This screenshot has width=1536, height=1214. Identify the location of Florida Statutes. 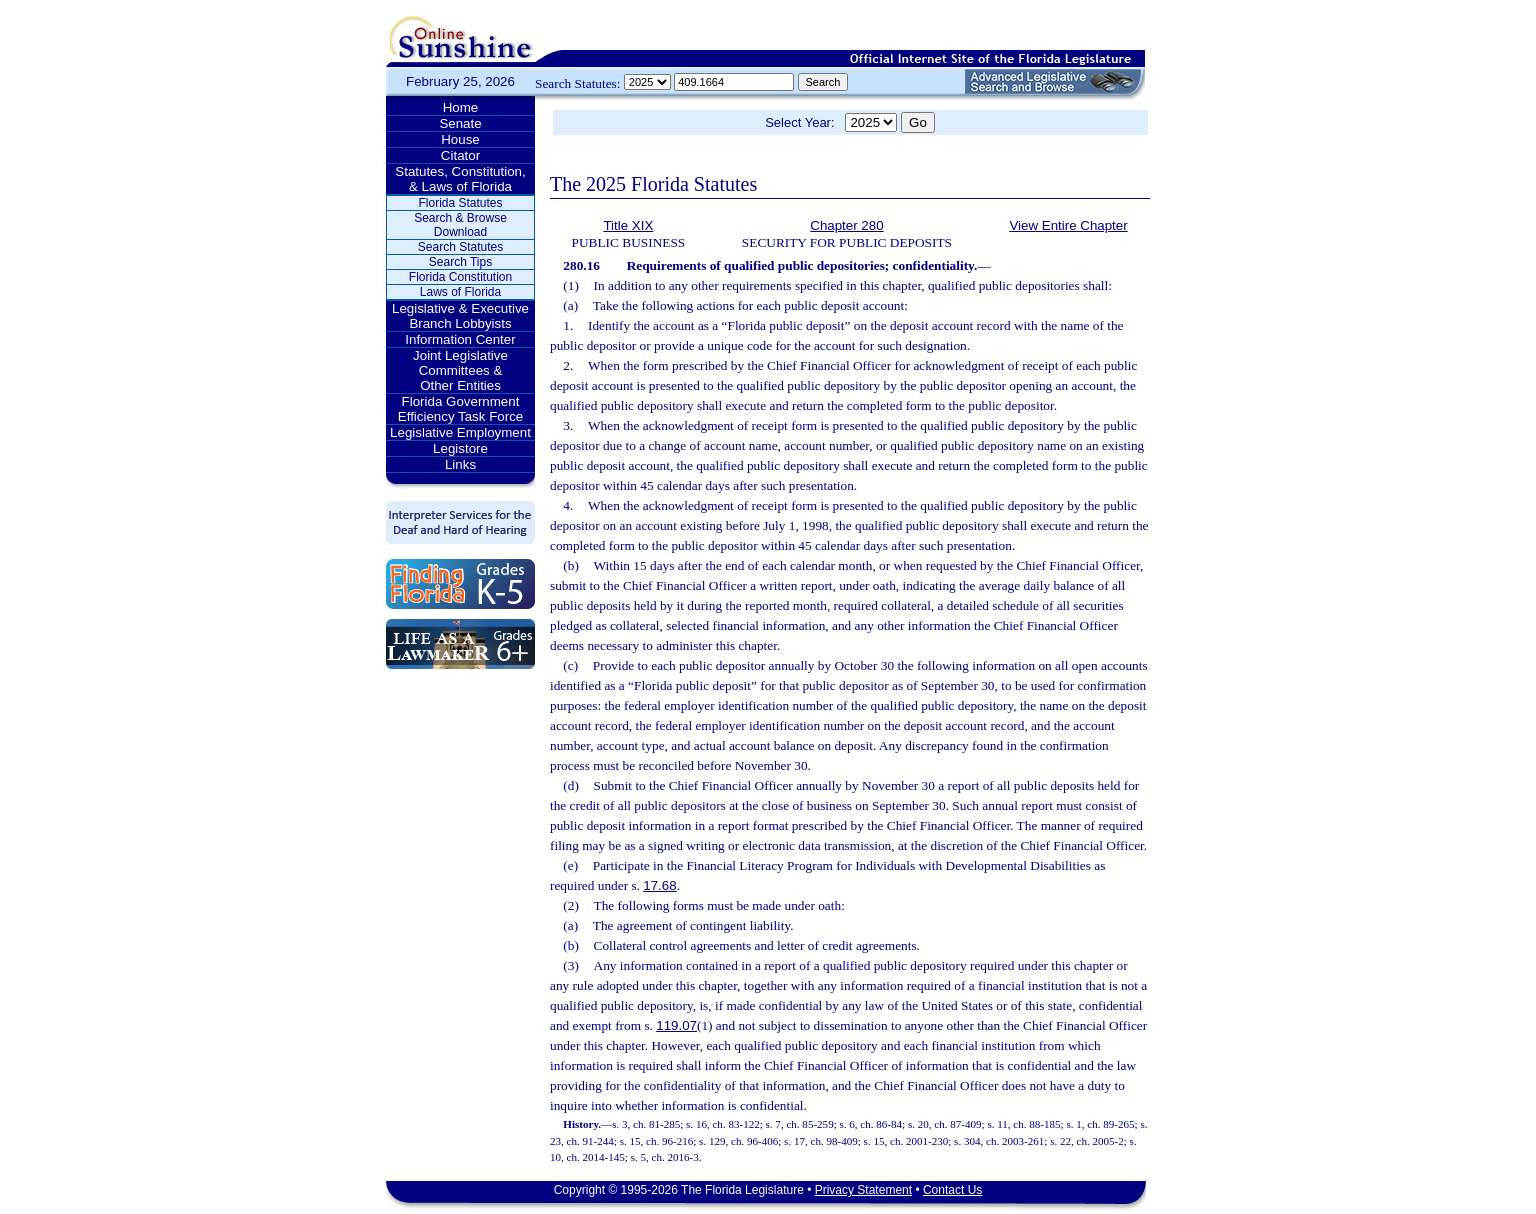
(460, 203).